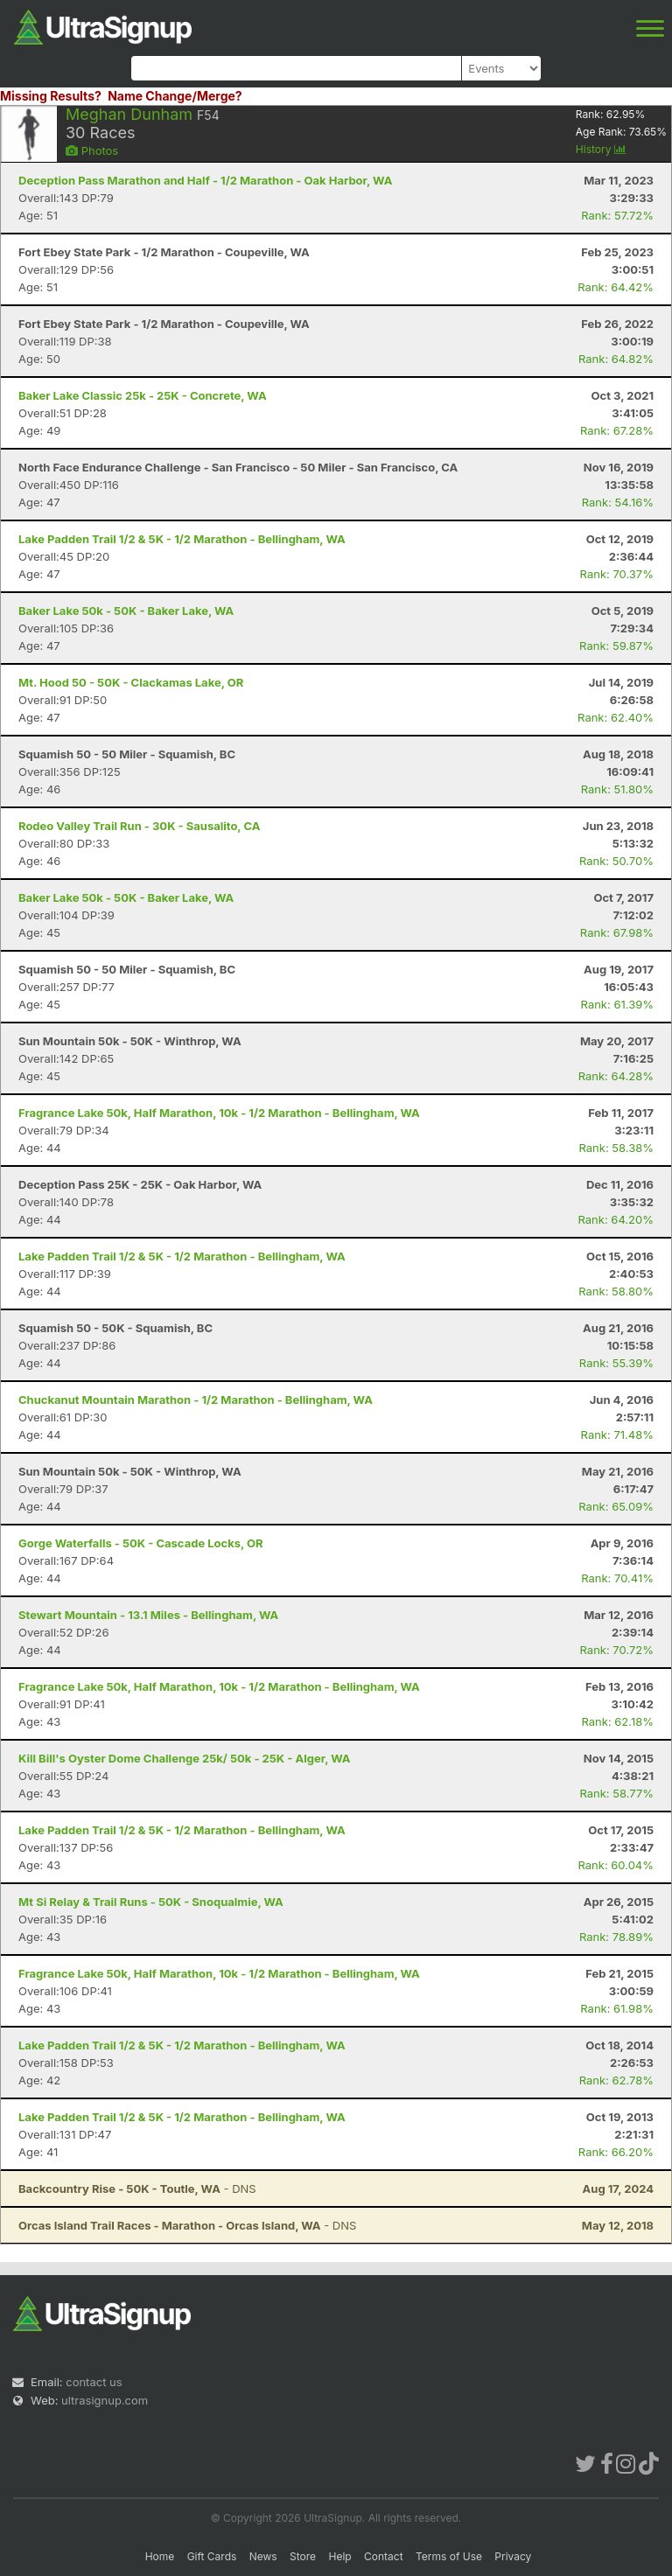  Describe the element at coordinates (137, 2189) in the screenshot. I see `- DNS` at that location.